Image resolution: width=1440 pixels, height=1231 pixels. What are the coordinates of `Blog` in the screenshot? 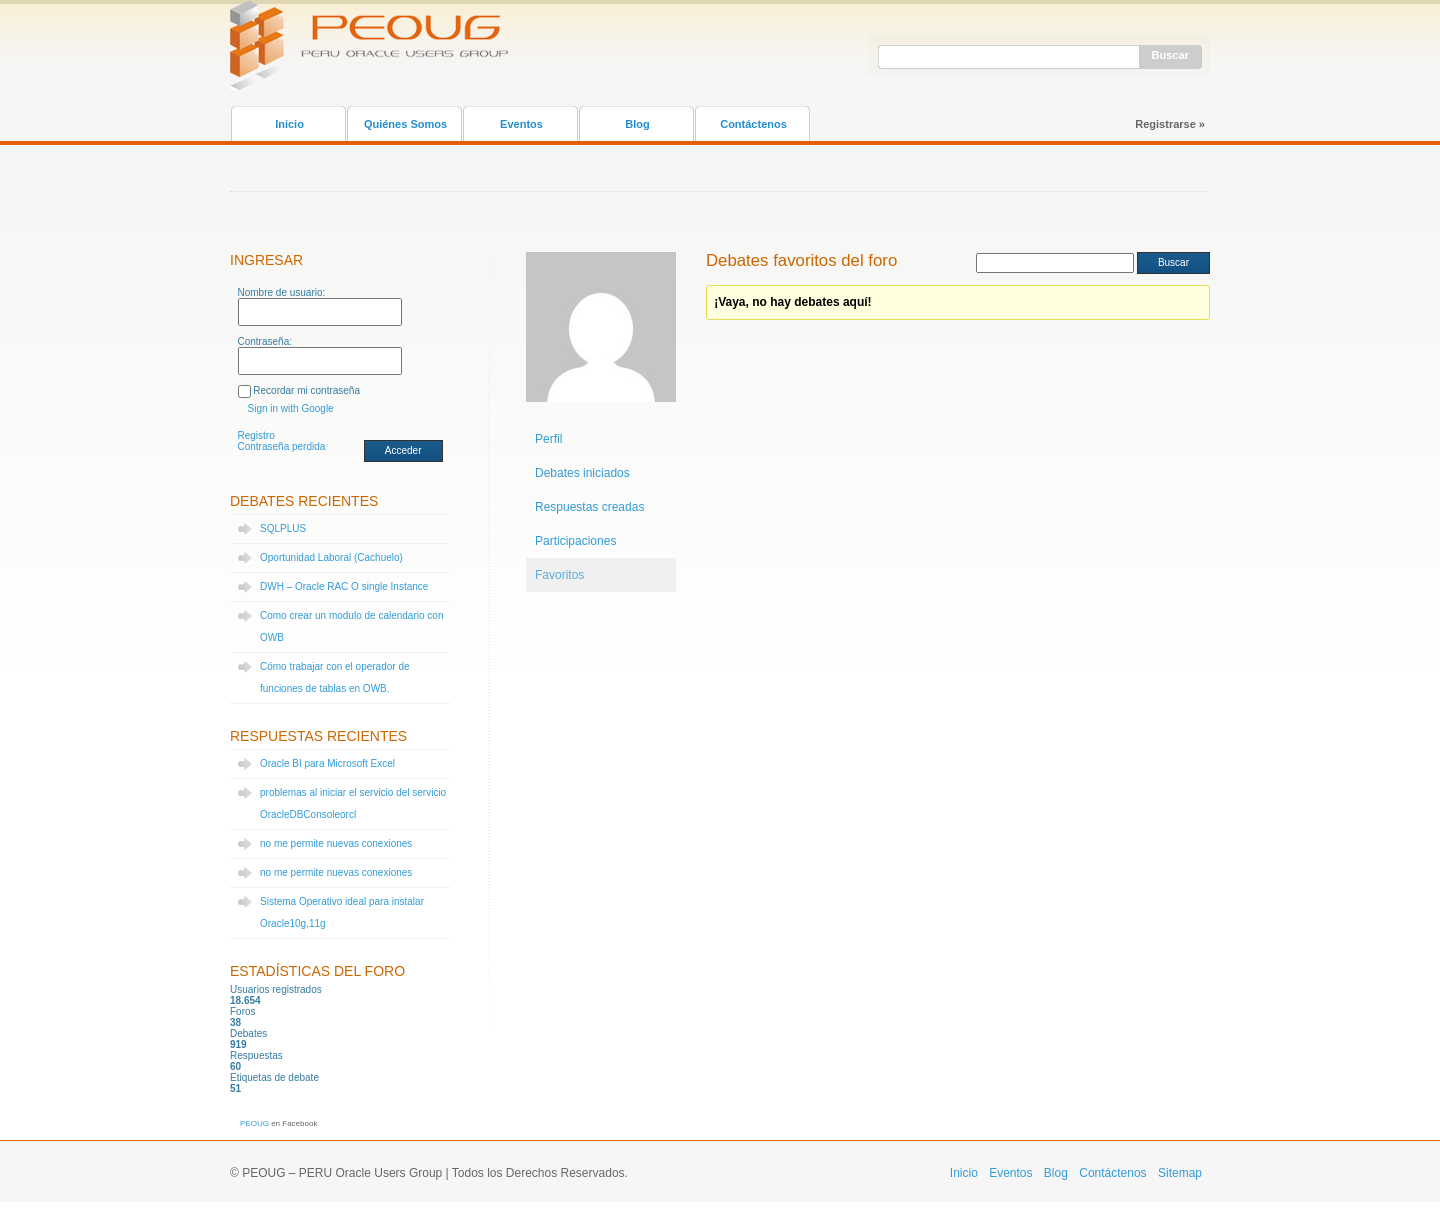 It's located at (637, 124).